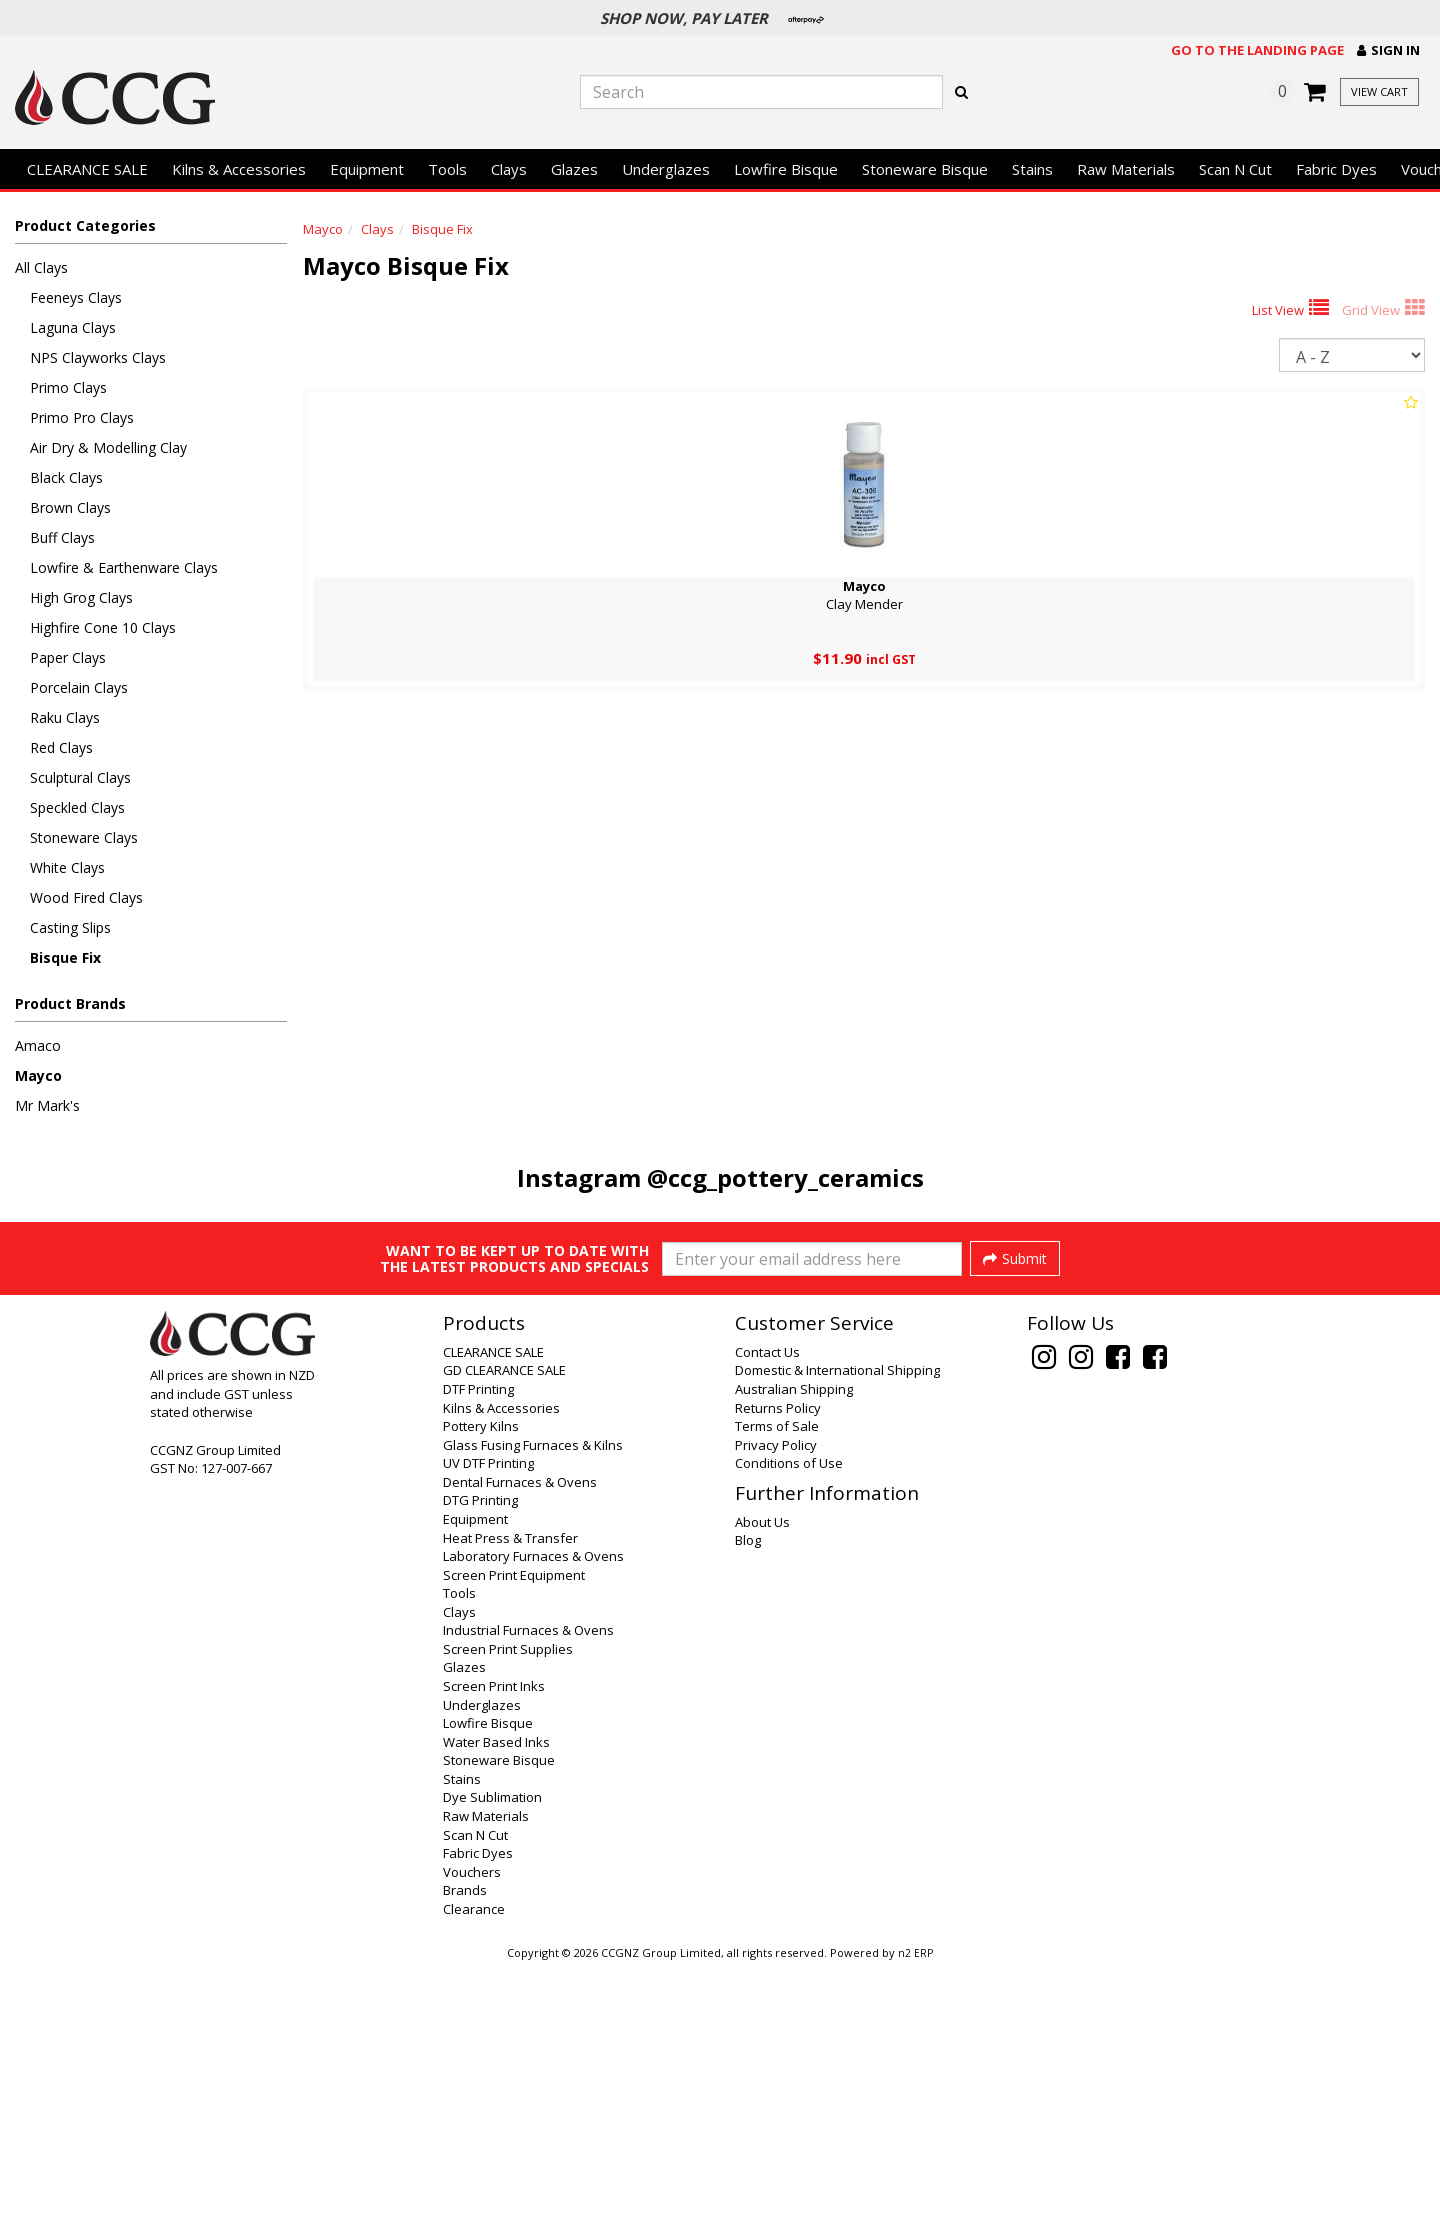  I want to click on Heat Press & Transfer, so click(510, 1806).